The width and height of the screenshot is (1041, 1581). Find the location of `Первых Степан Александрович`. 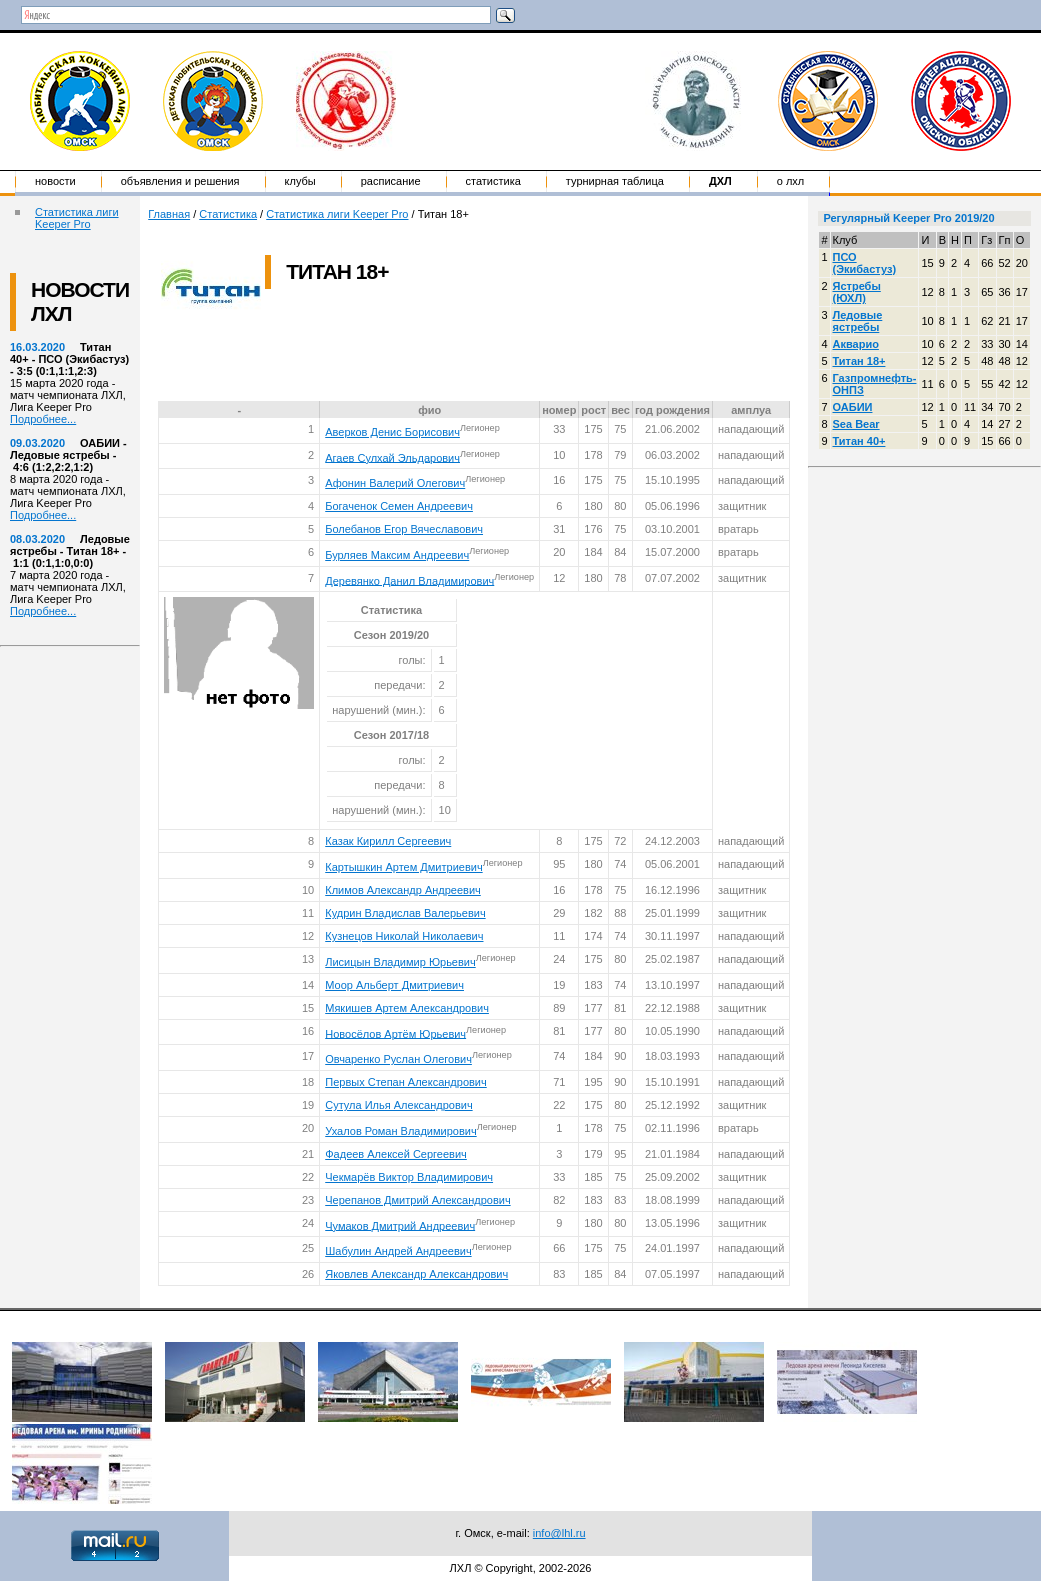

Первых Степан Александрович is located at coordinates (406, 1082).